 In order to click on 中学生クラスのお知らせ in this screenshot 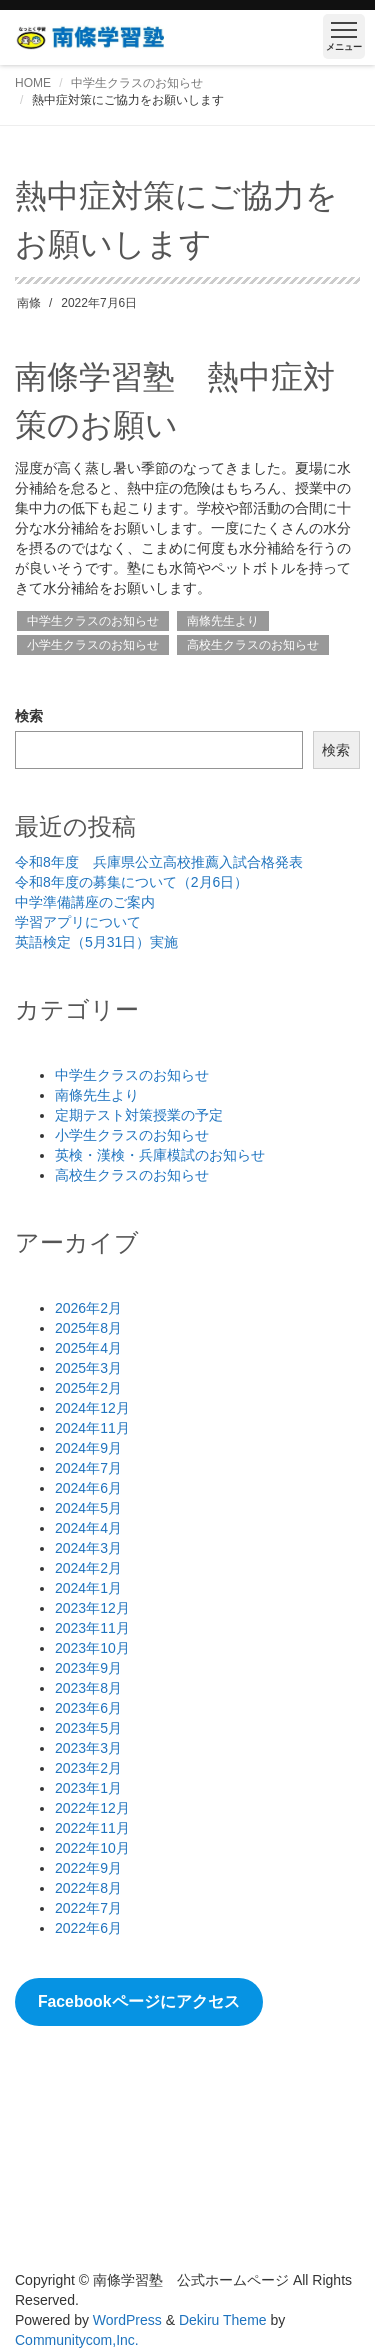, I will do `click(137, 83)`.